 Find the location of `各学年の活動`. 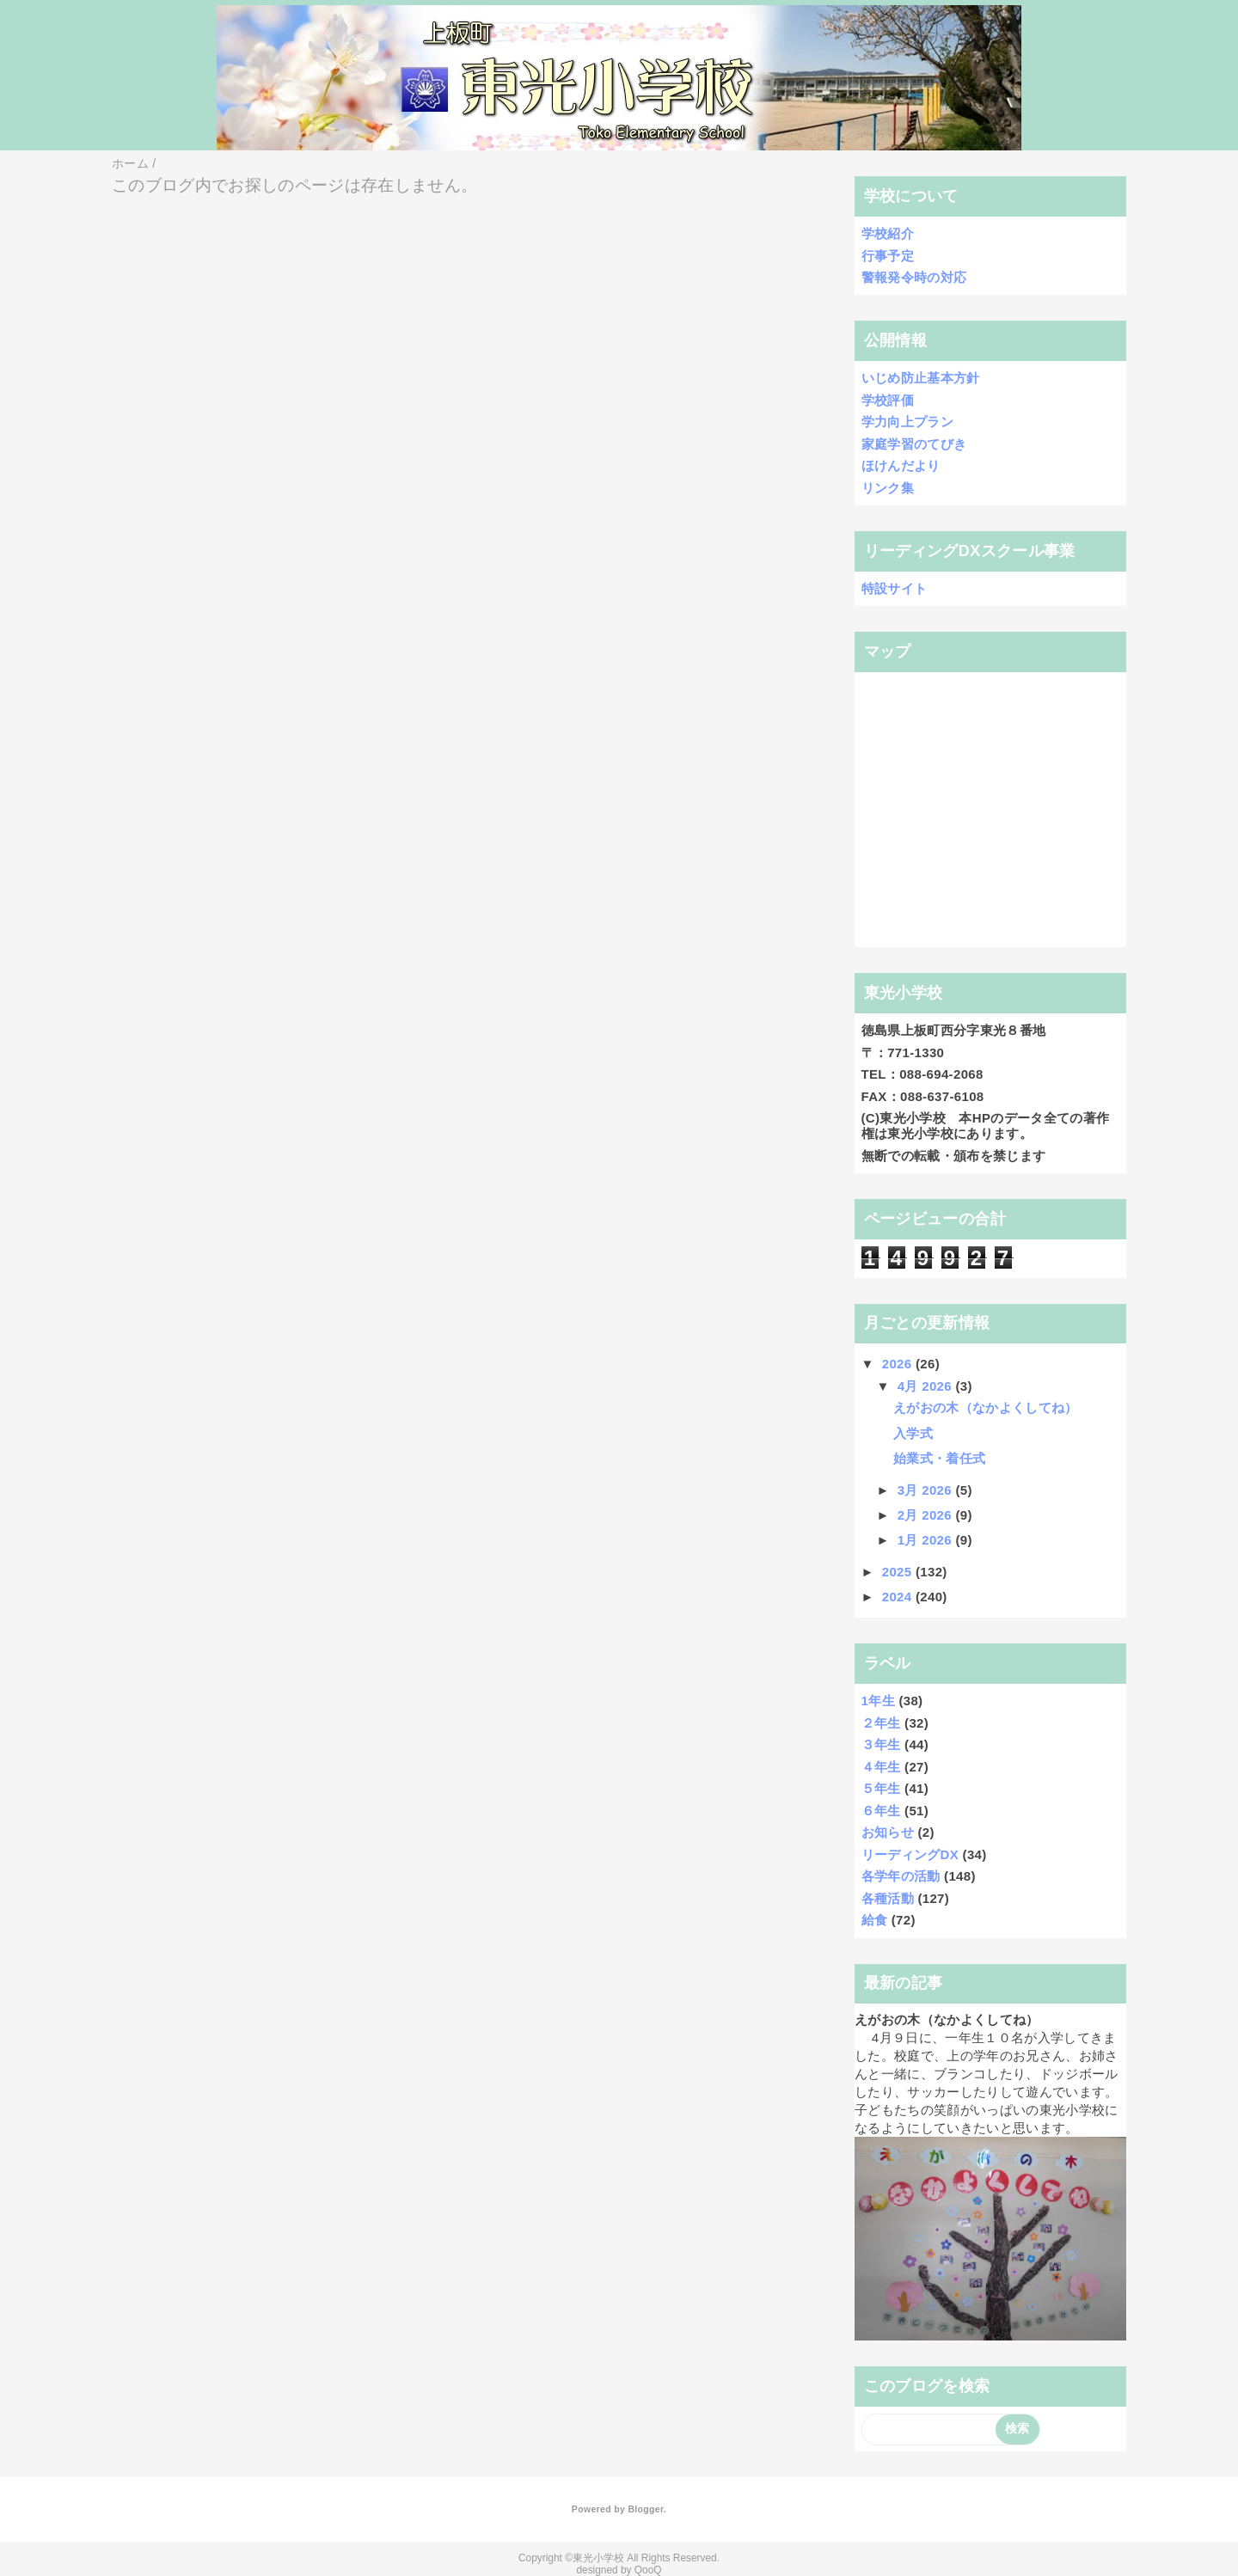

各学年の活動 is located at coordinates (901, 1876).